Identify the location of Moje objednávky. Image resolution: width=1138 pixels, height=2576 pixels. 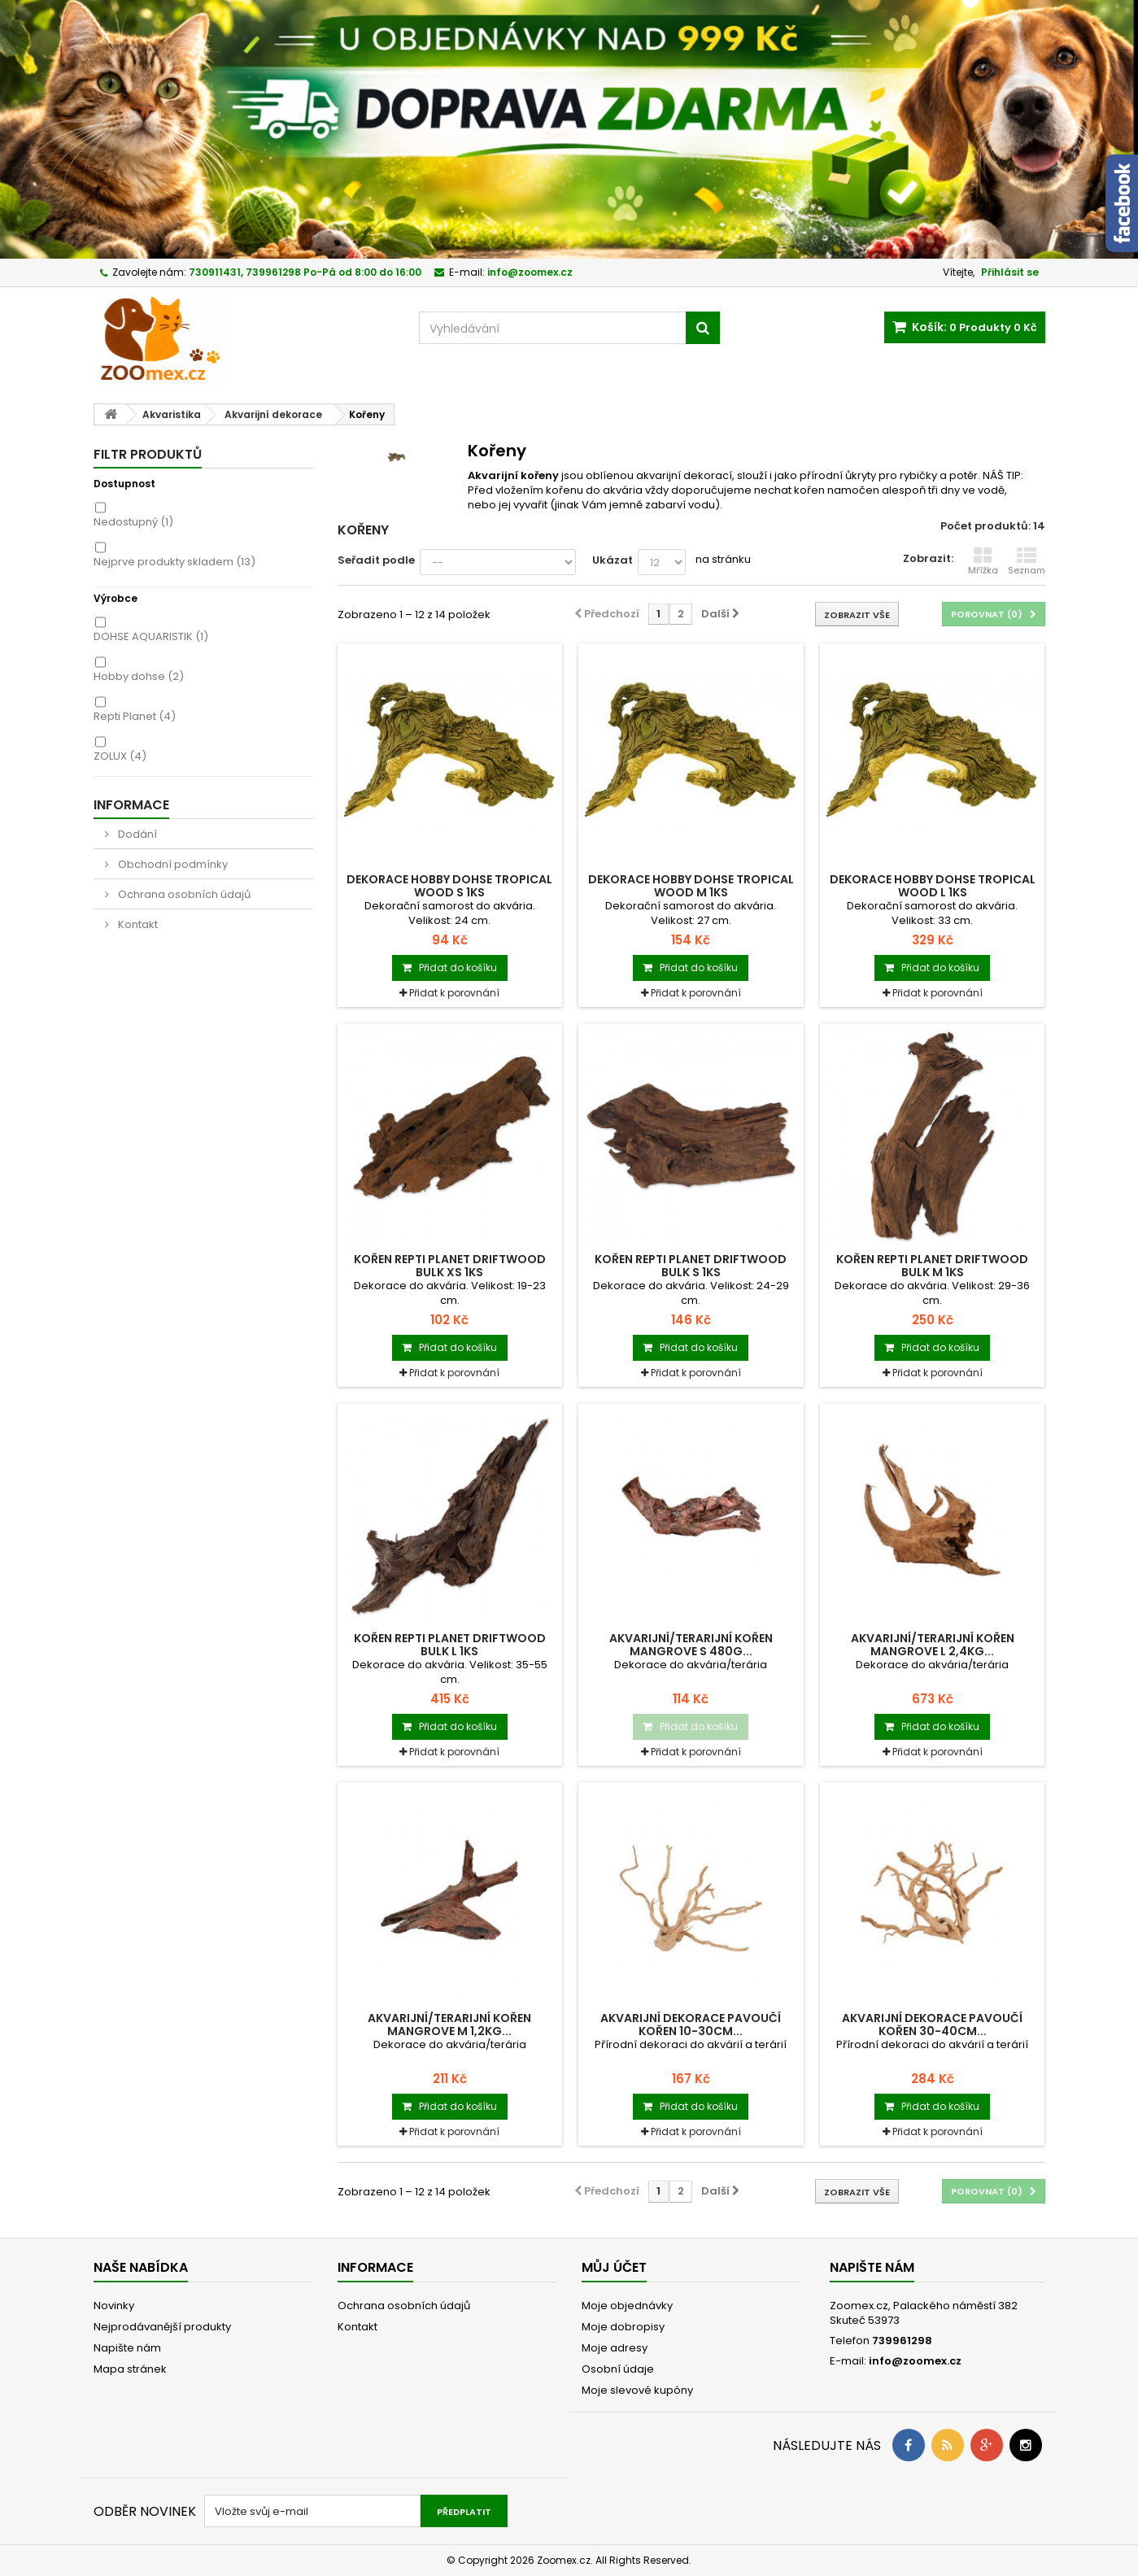
(627, 2305).